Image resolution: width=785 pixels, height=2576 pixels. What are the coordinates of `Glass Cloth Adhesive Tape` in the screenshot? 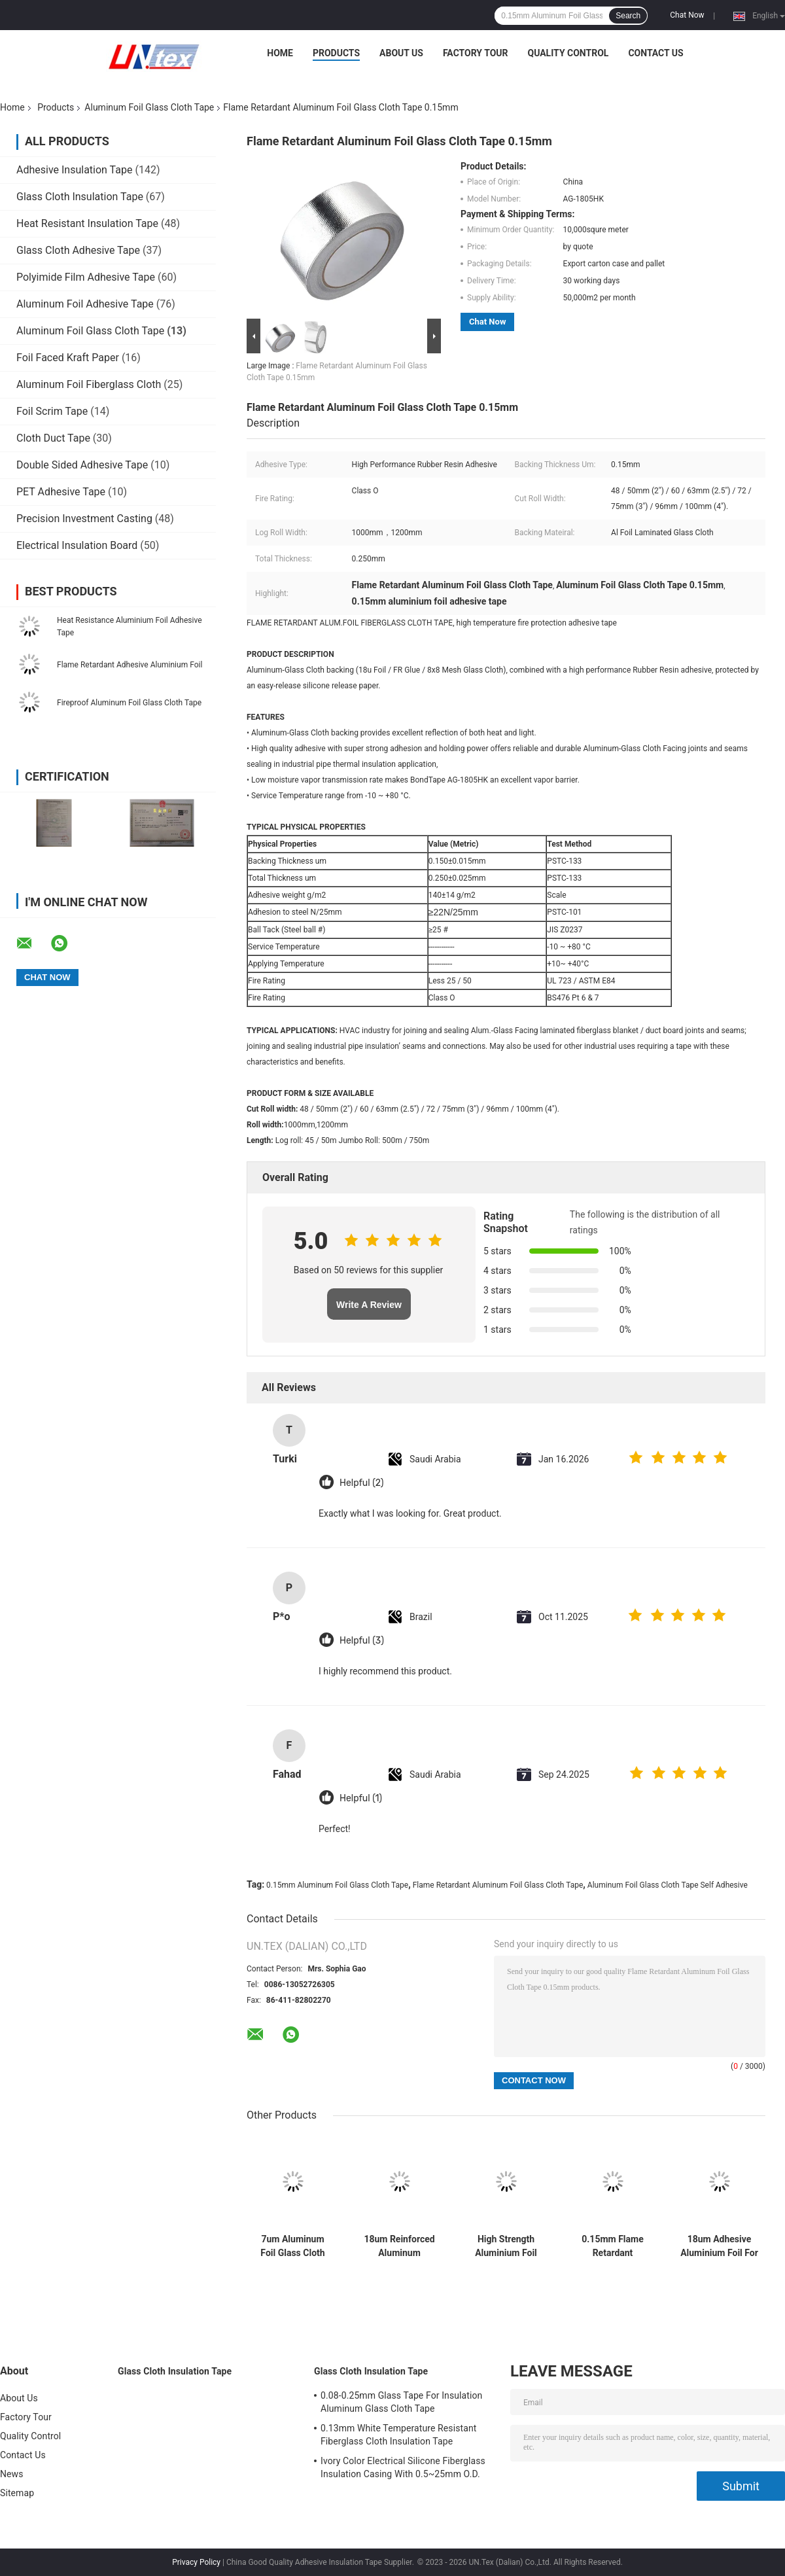 It's located at (78, 250).